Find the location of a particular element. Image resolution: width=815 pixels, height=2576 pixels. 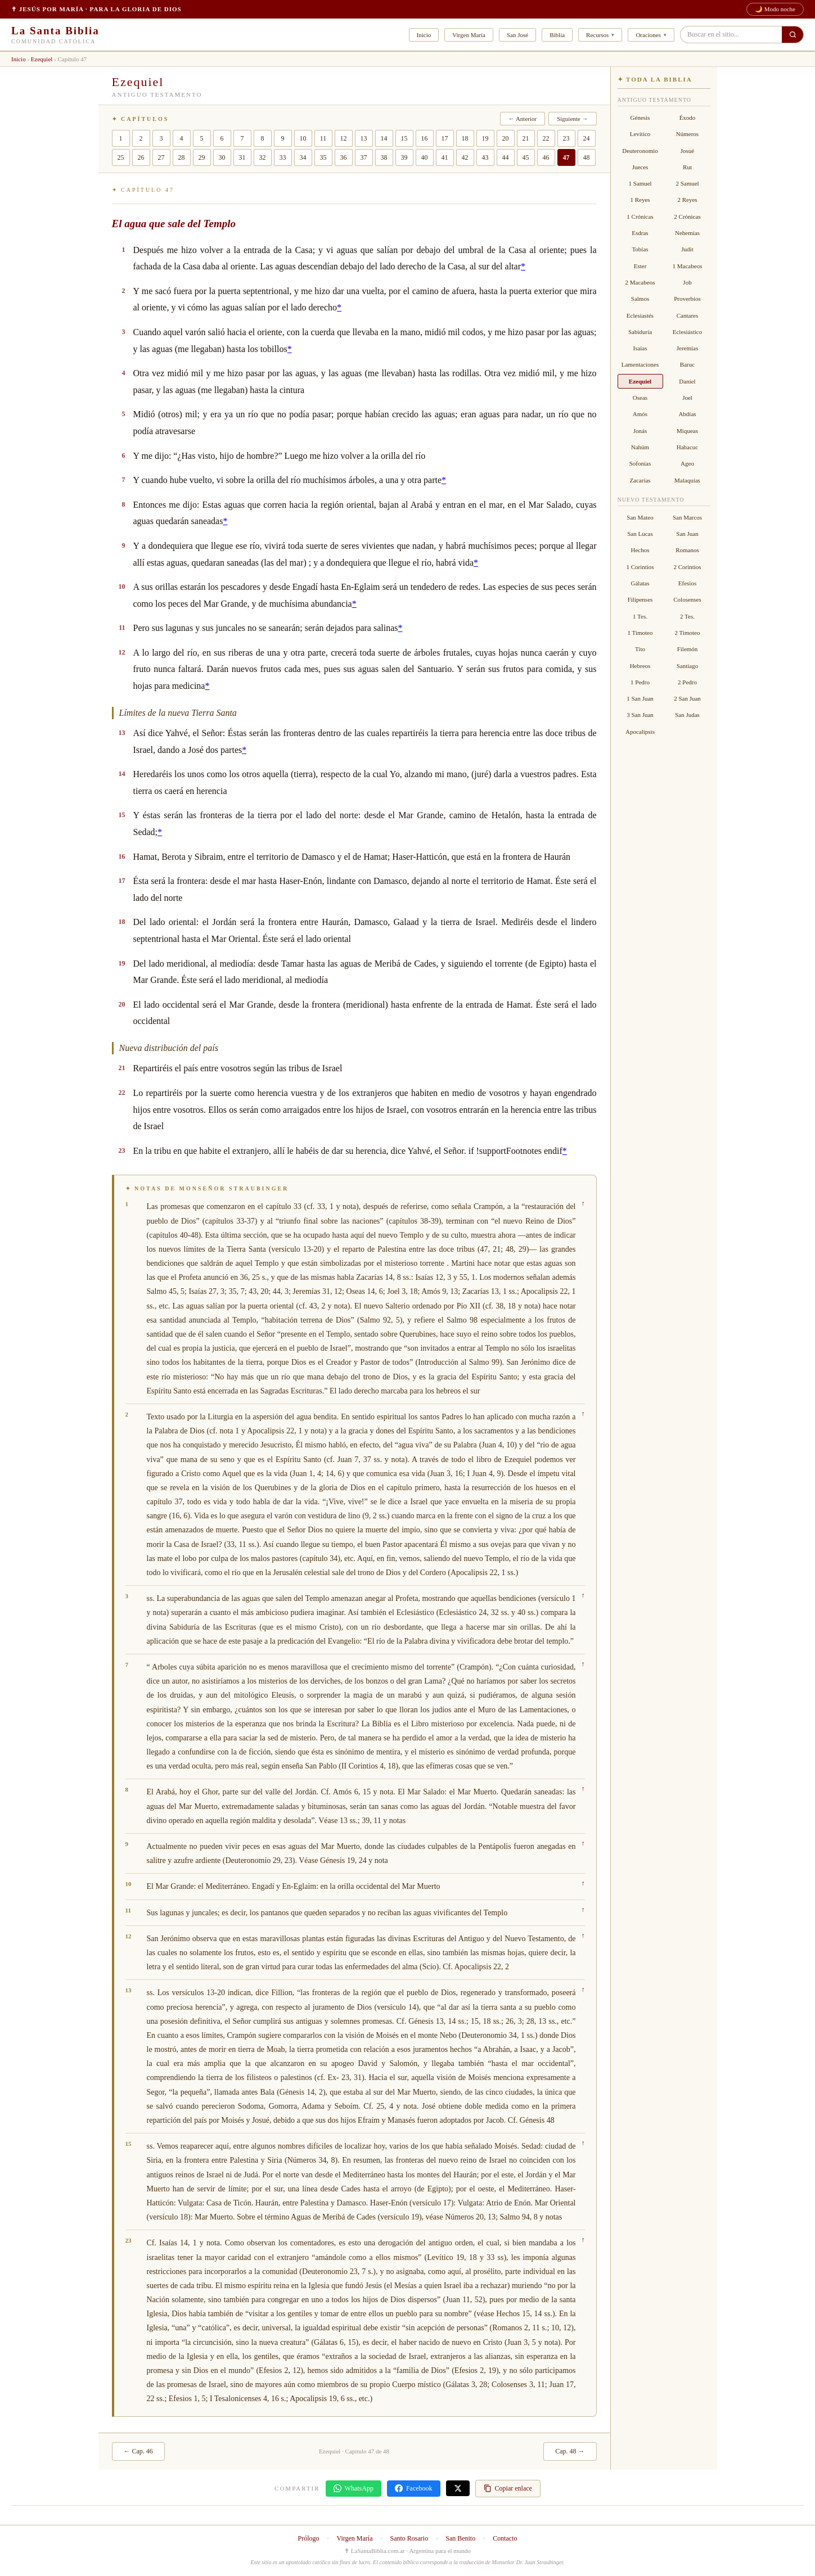

Hechos is located at coordinates (640, 550).